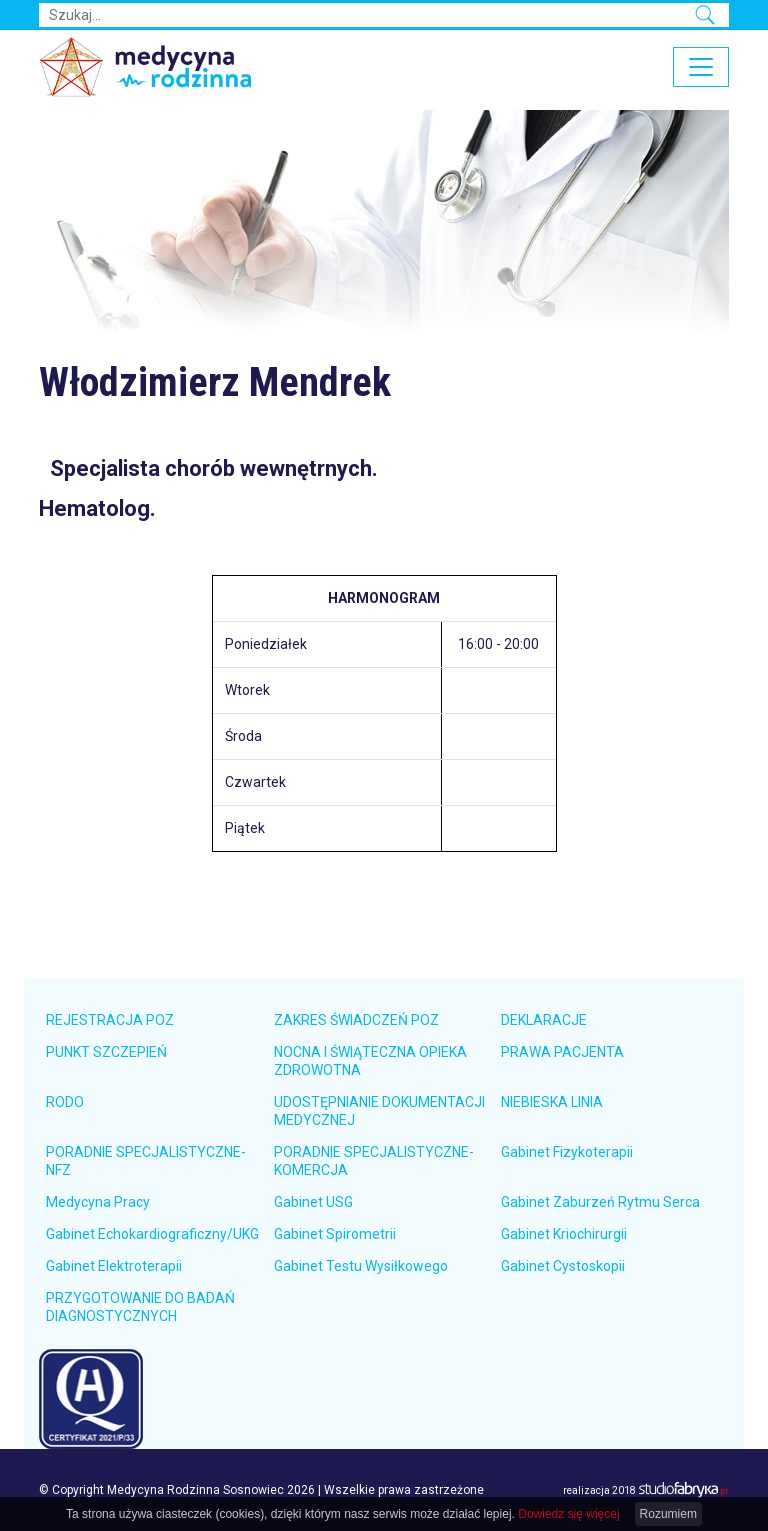  I want to click on RODO, so click(65, 1102).